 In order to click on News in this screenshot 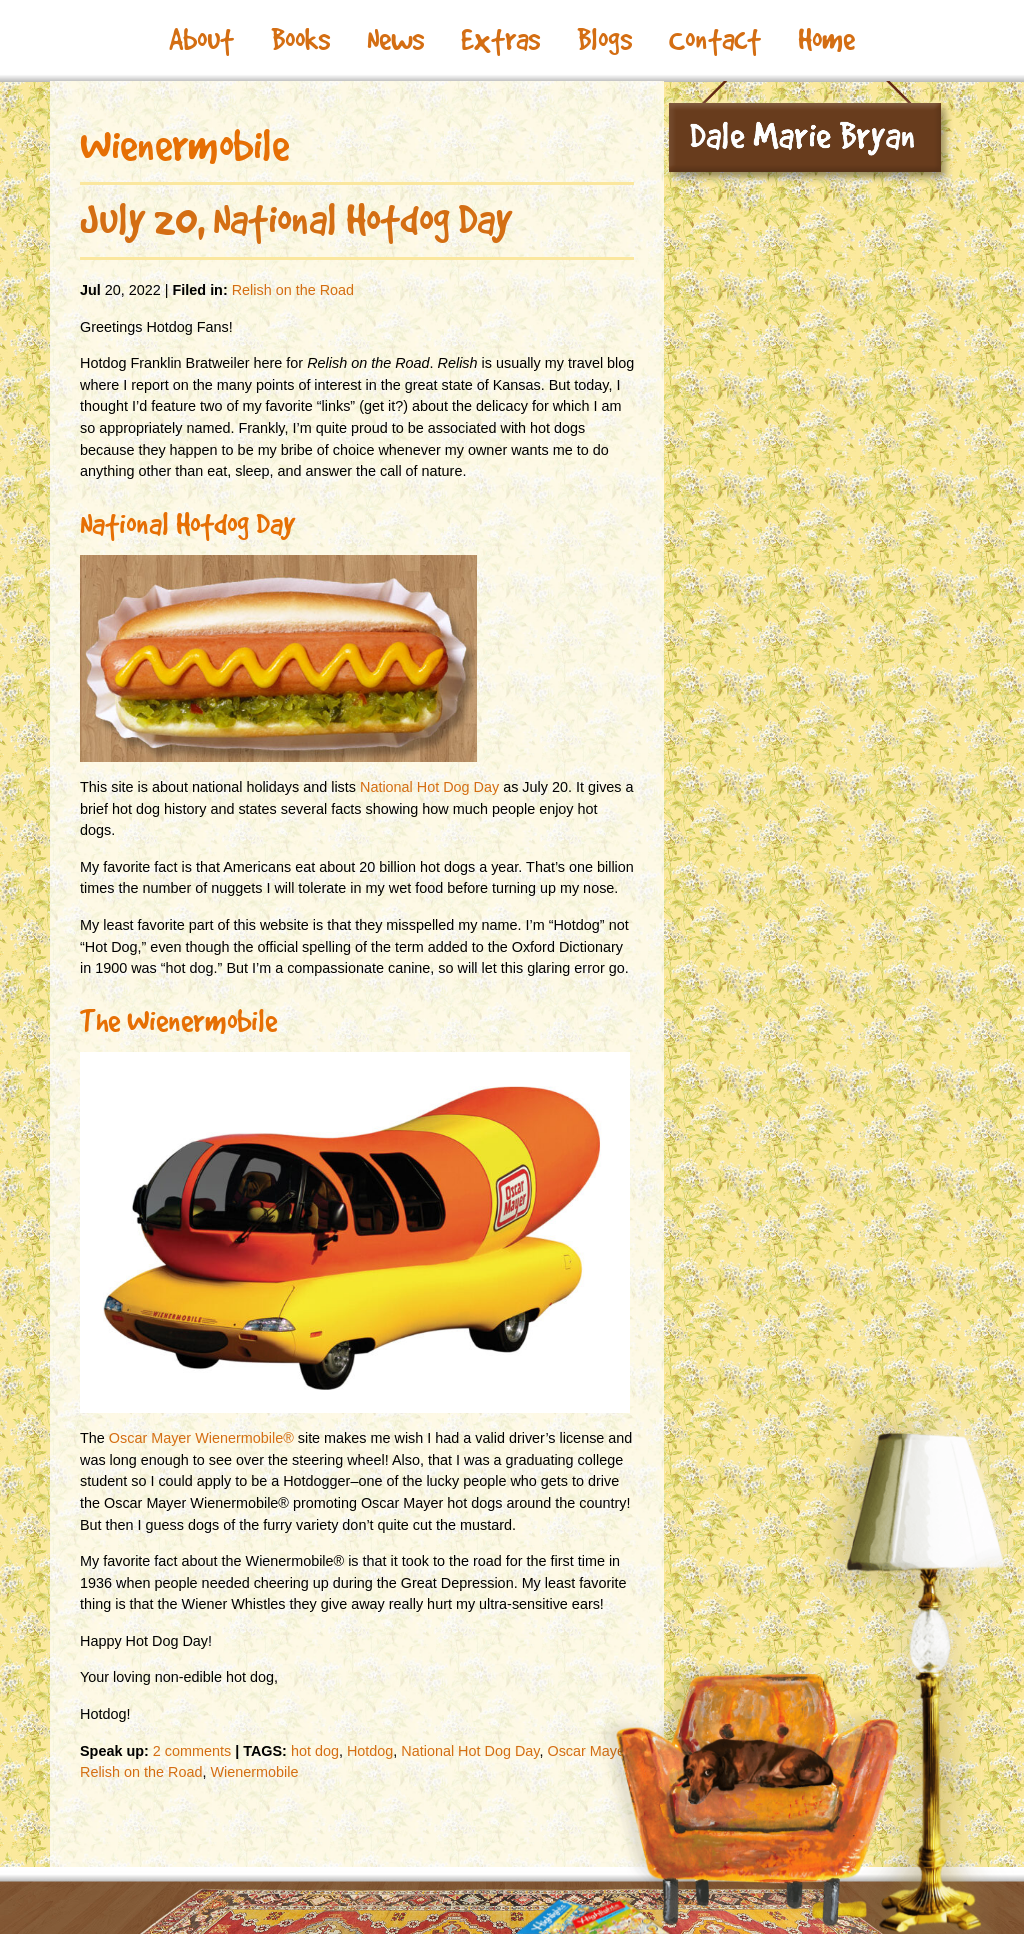, I will do `click(395, 40)`.